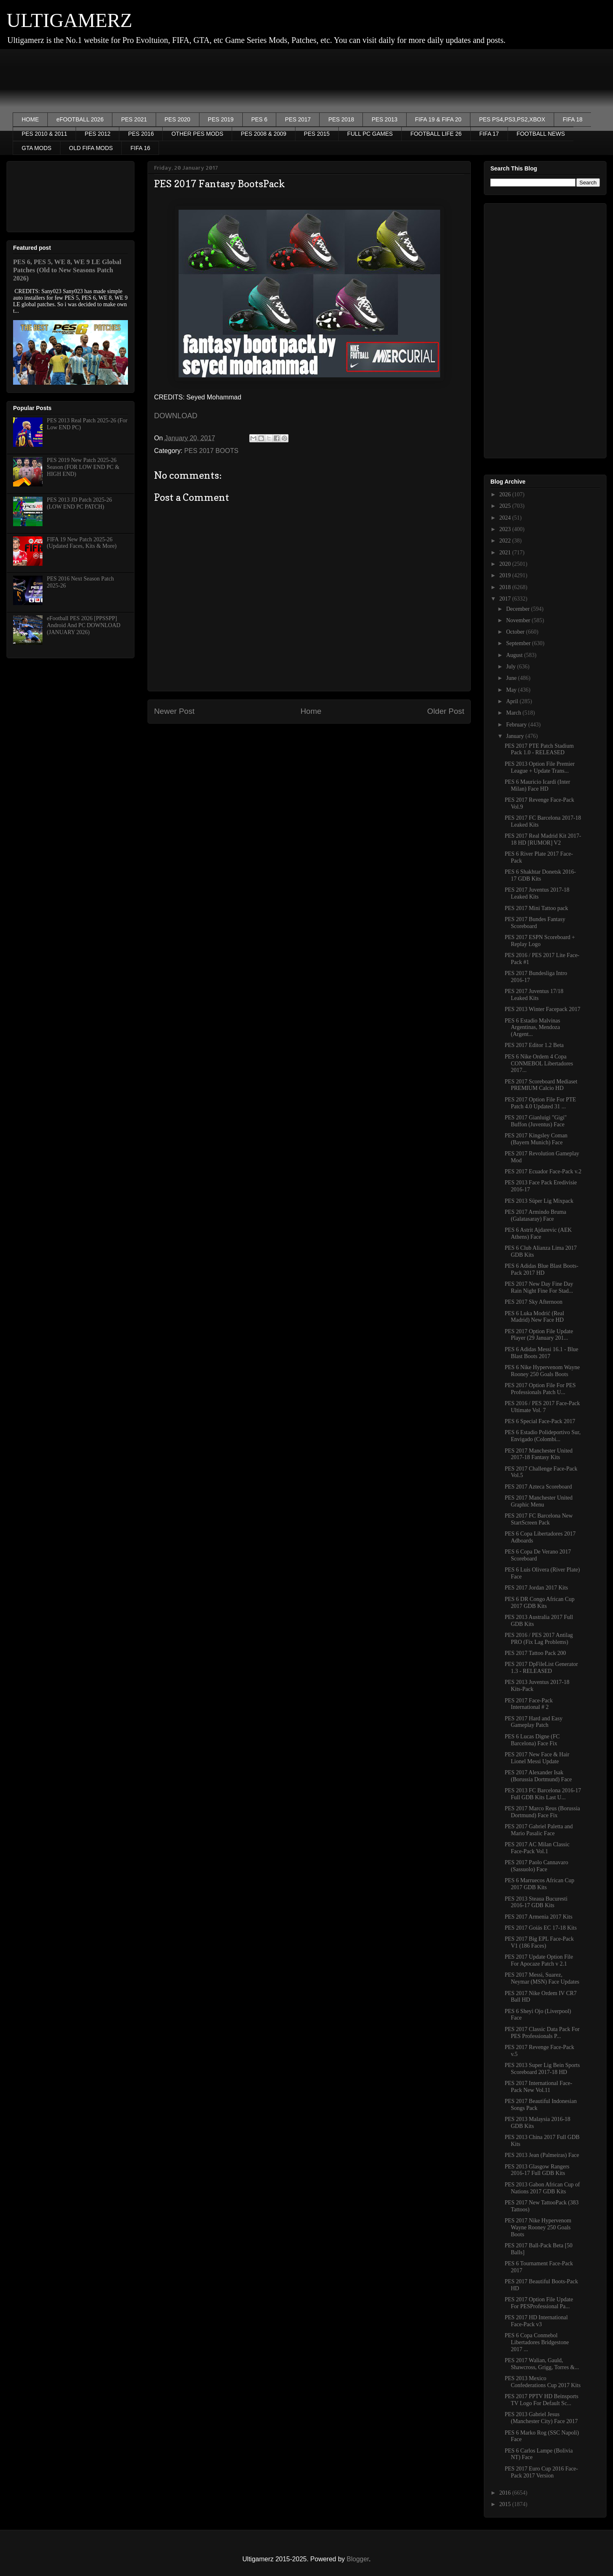  I want to click on PES 2017 Scoreboard Mediaset PREMIUM Calcio HD, so click(541, 1085).